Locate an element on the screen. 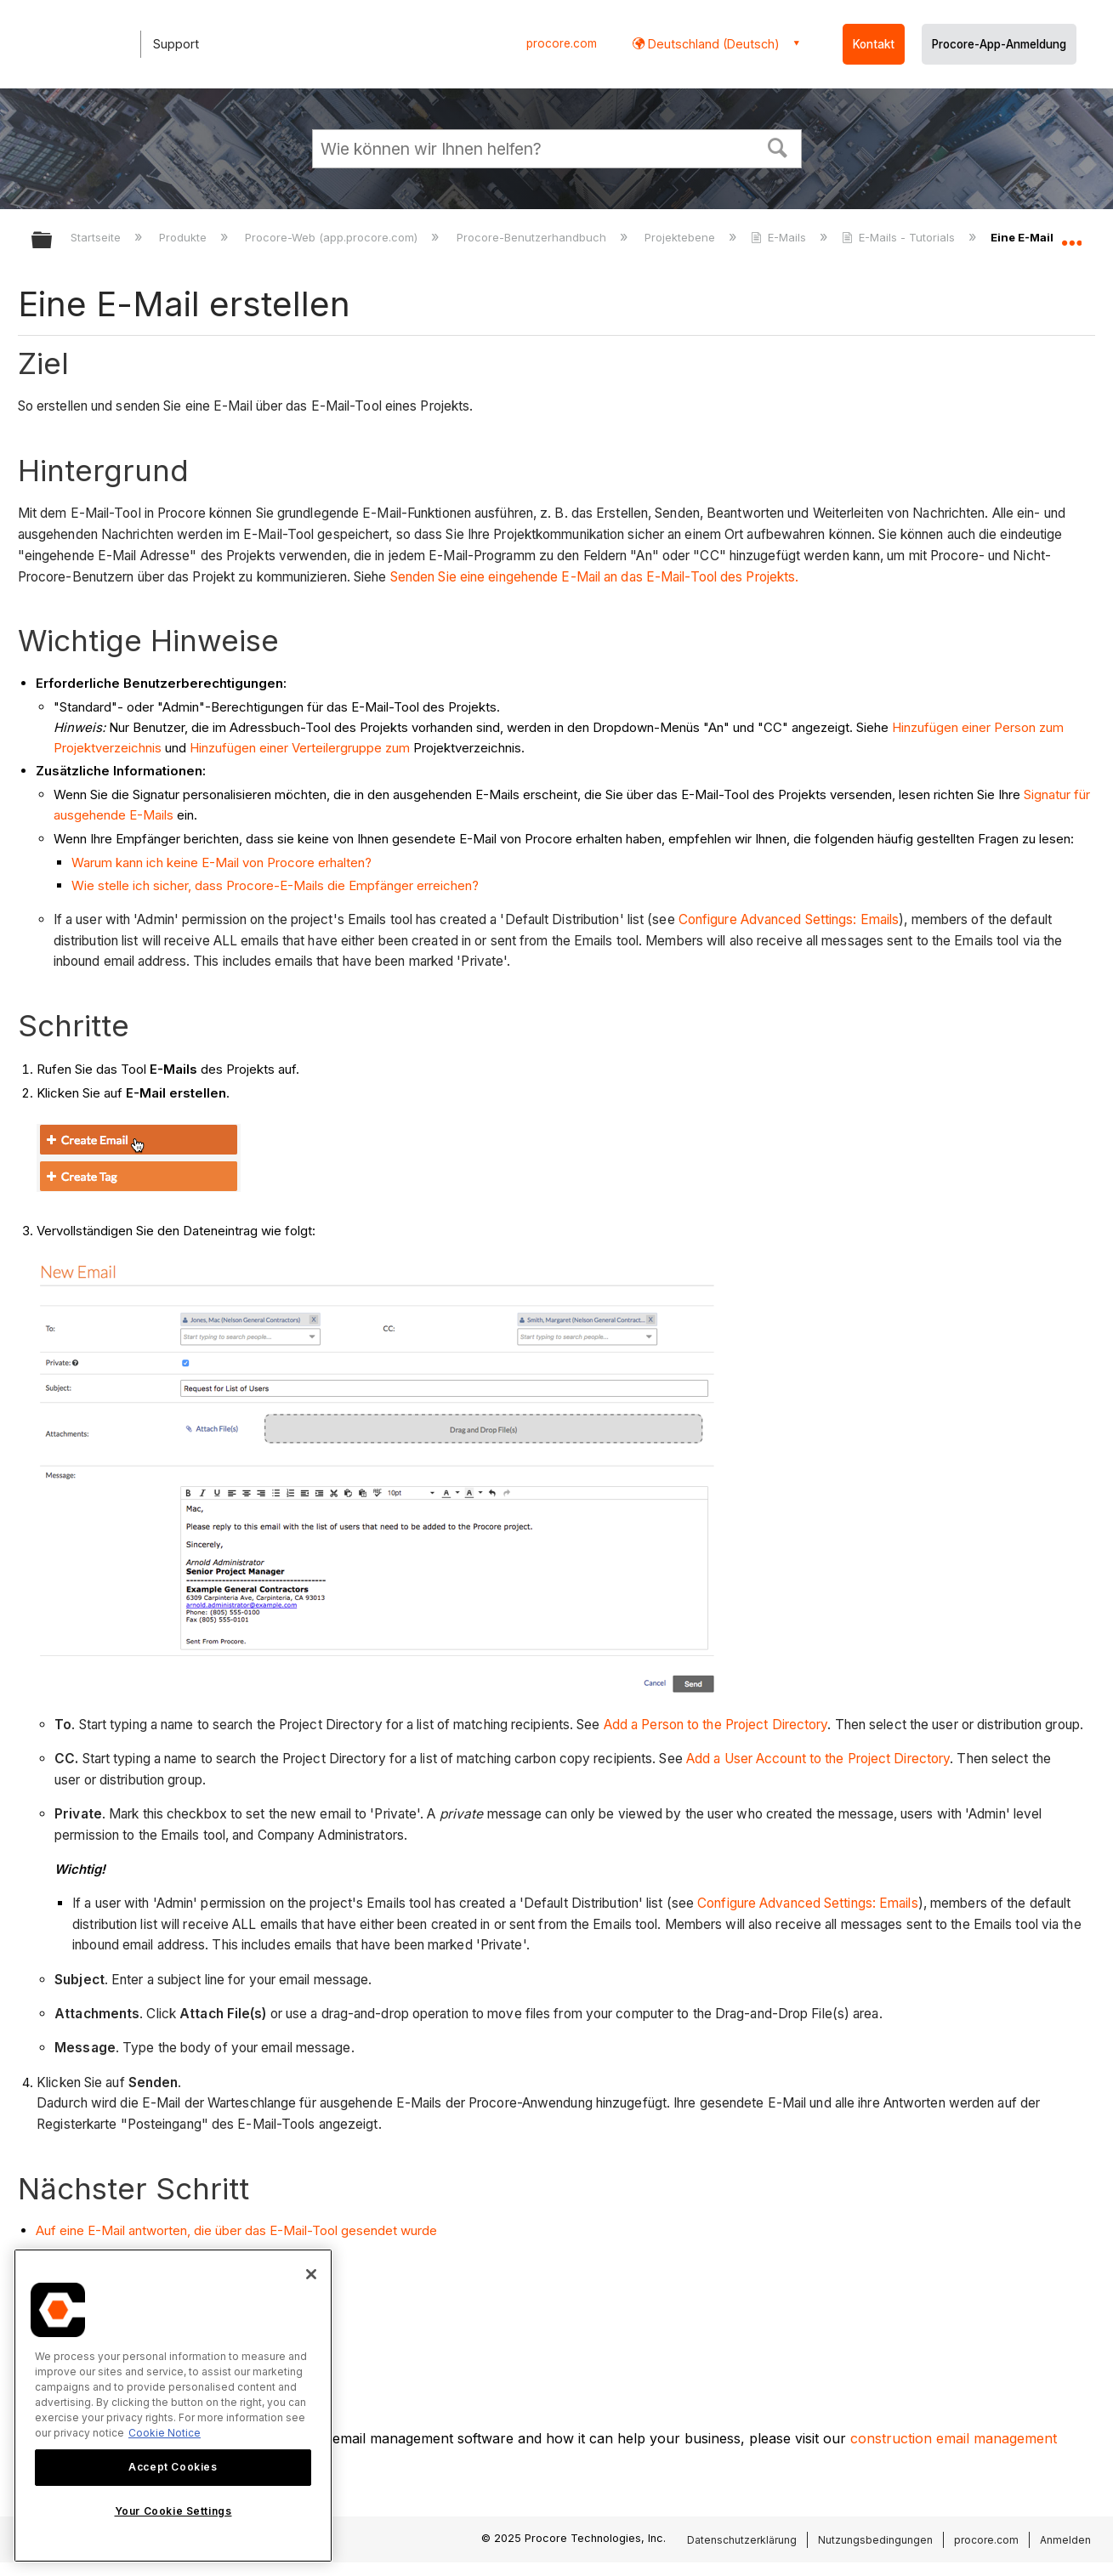 The image size is (1113, 2576). Procore-App-Anmeldung is located at coordinates (999, 44).